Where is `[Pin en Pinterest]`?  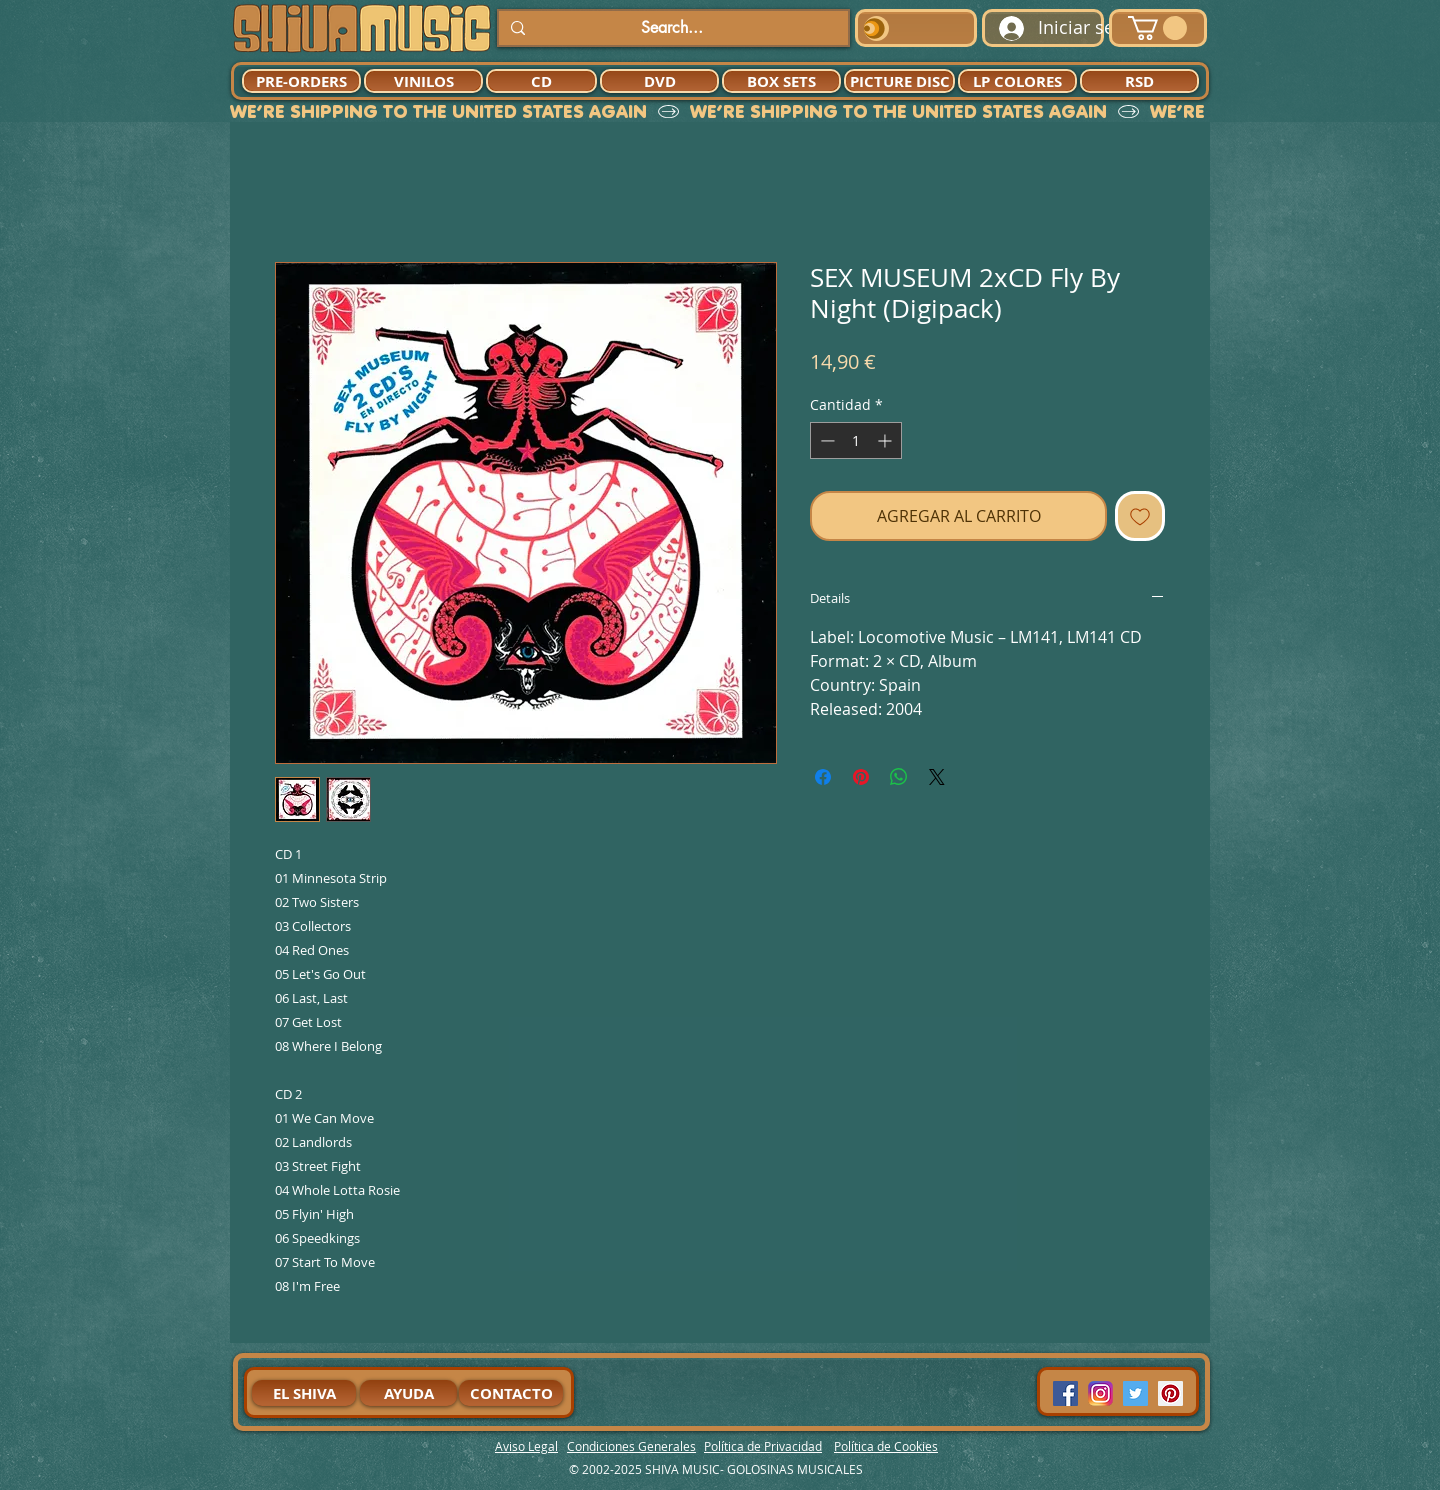 [Pin en Pinterest] is located at coordinates (861, 777).